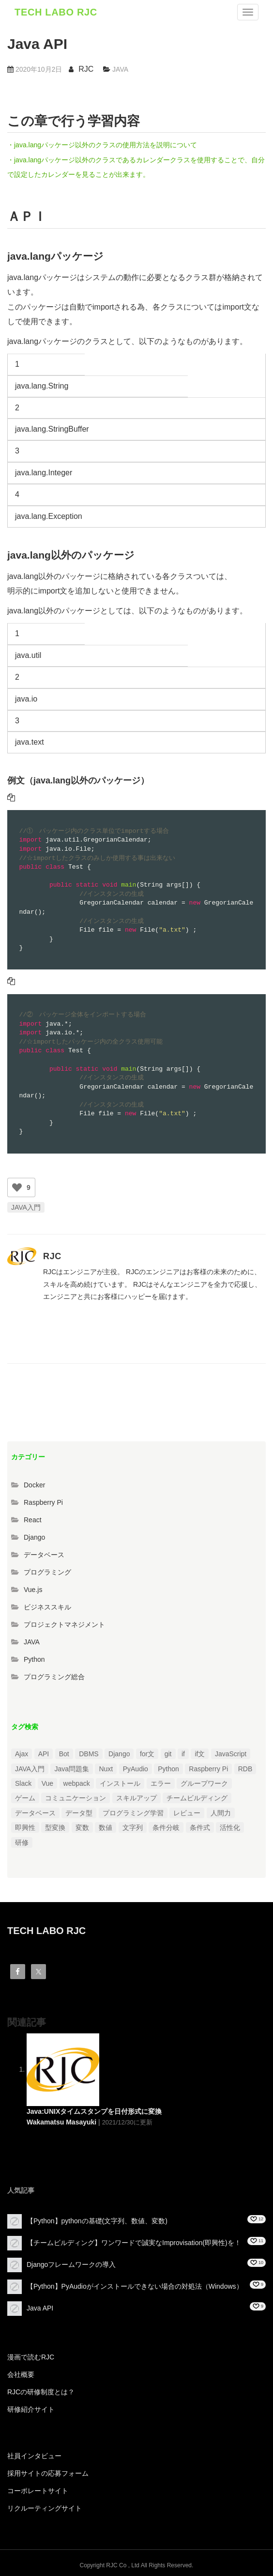 Image resolution: width=273 pixels, height=2576 pixels. I want to click on Vue [Vue (1個の項目)], so click(47, 1783).